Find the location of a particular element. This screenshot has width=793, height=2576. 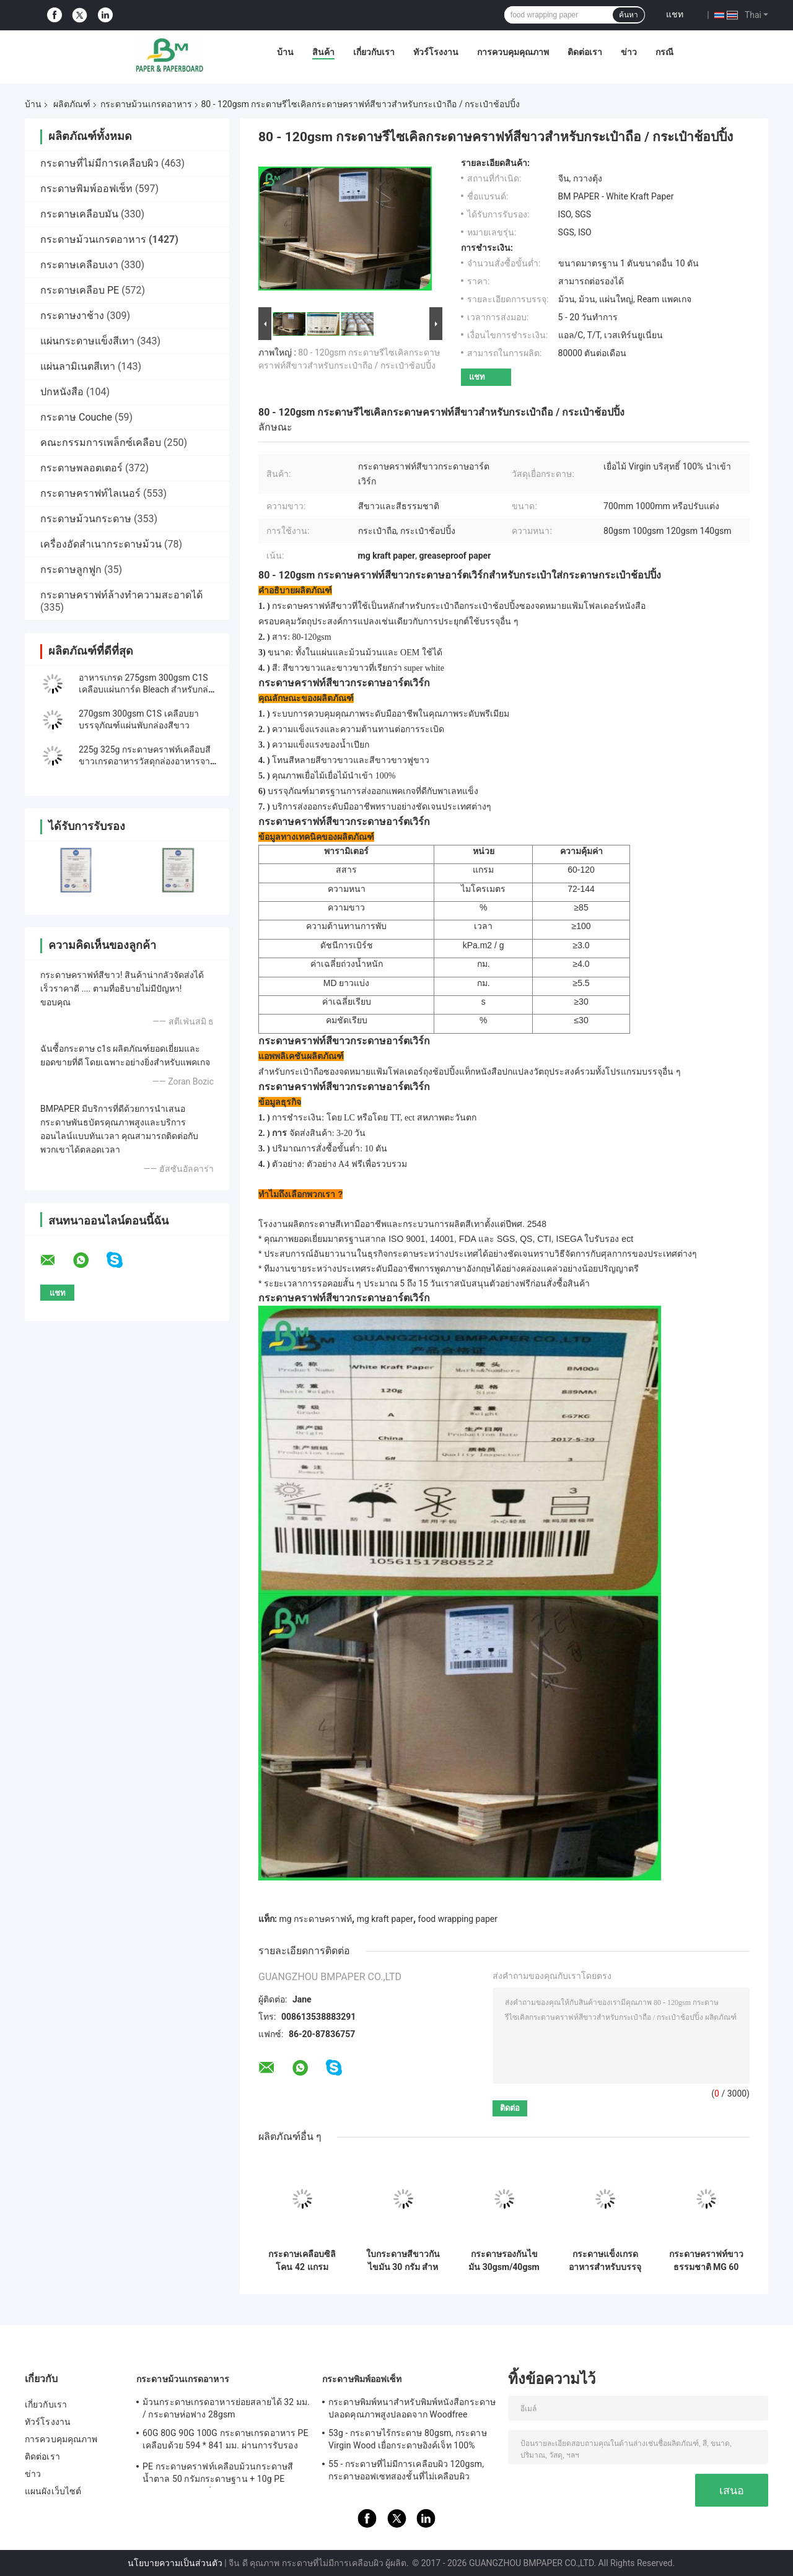

แผ่นลามิเนตสีเทา is located at coordinates (77, 366).